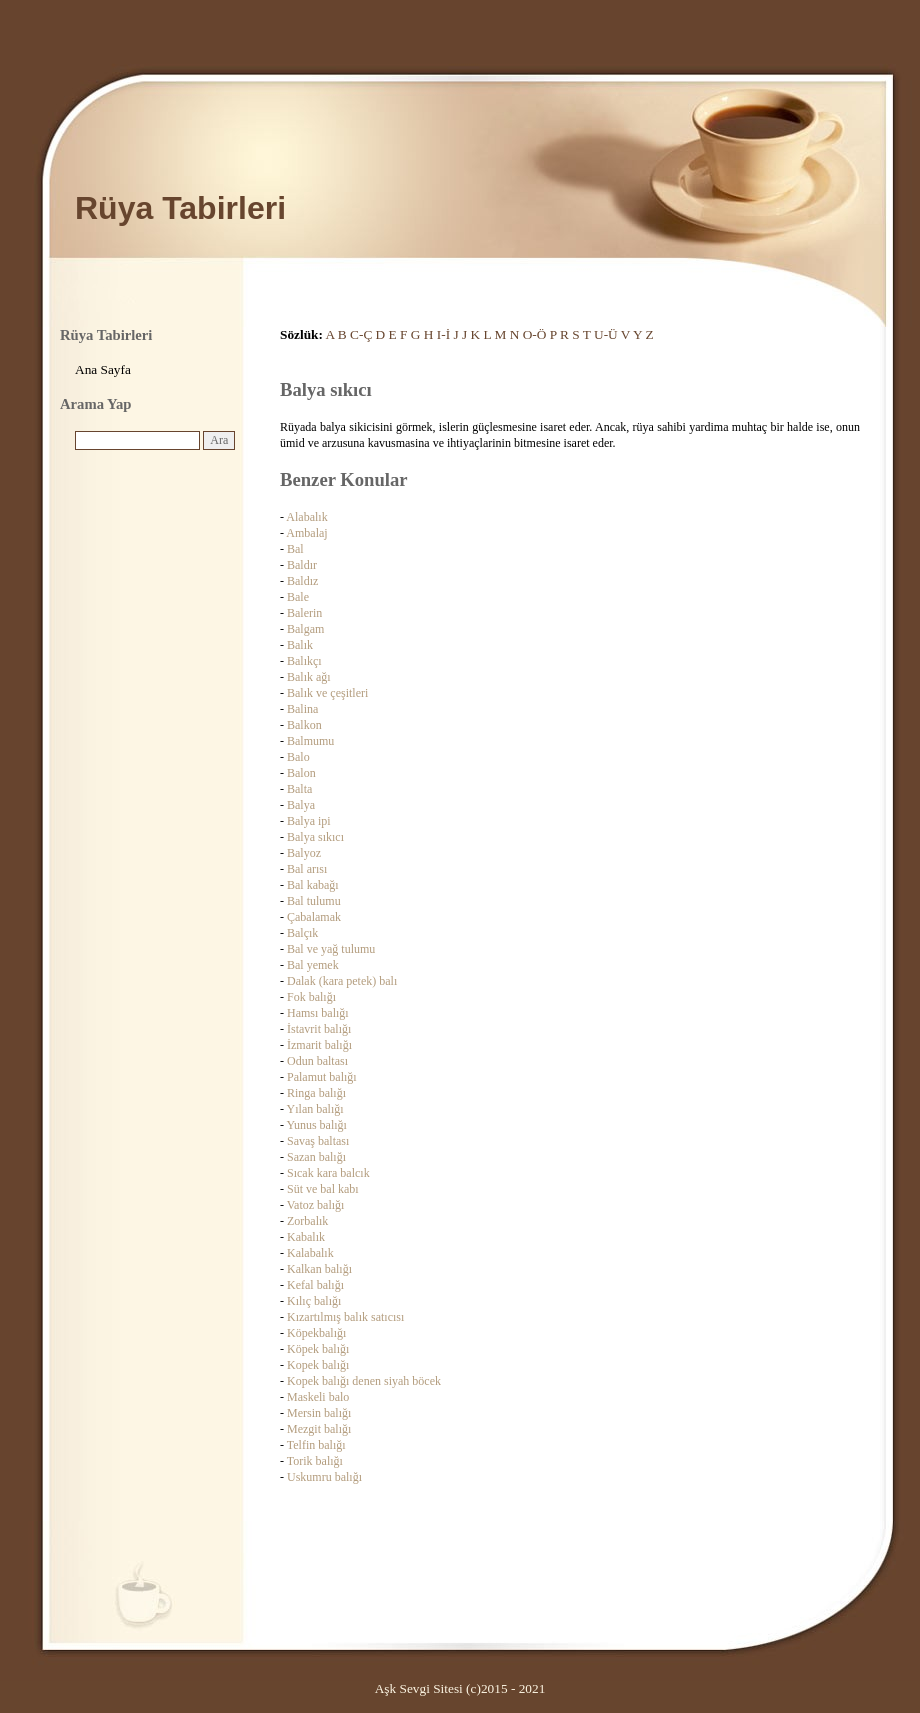  What do you see at coordinates (606, 334) in the screenshot?
I see `U-Ü` at bounding box center [606, 334].